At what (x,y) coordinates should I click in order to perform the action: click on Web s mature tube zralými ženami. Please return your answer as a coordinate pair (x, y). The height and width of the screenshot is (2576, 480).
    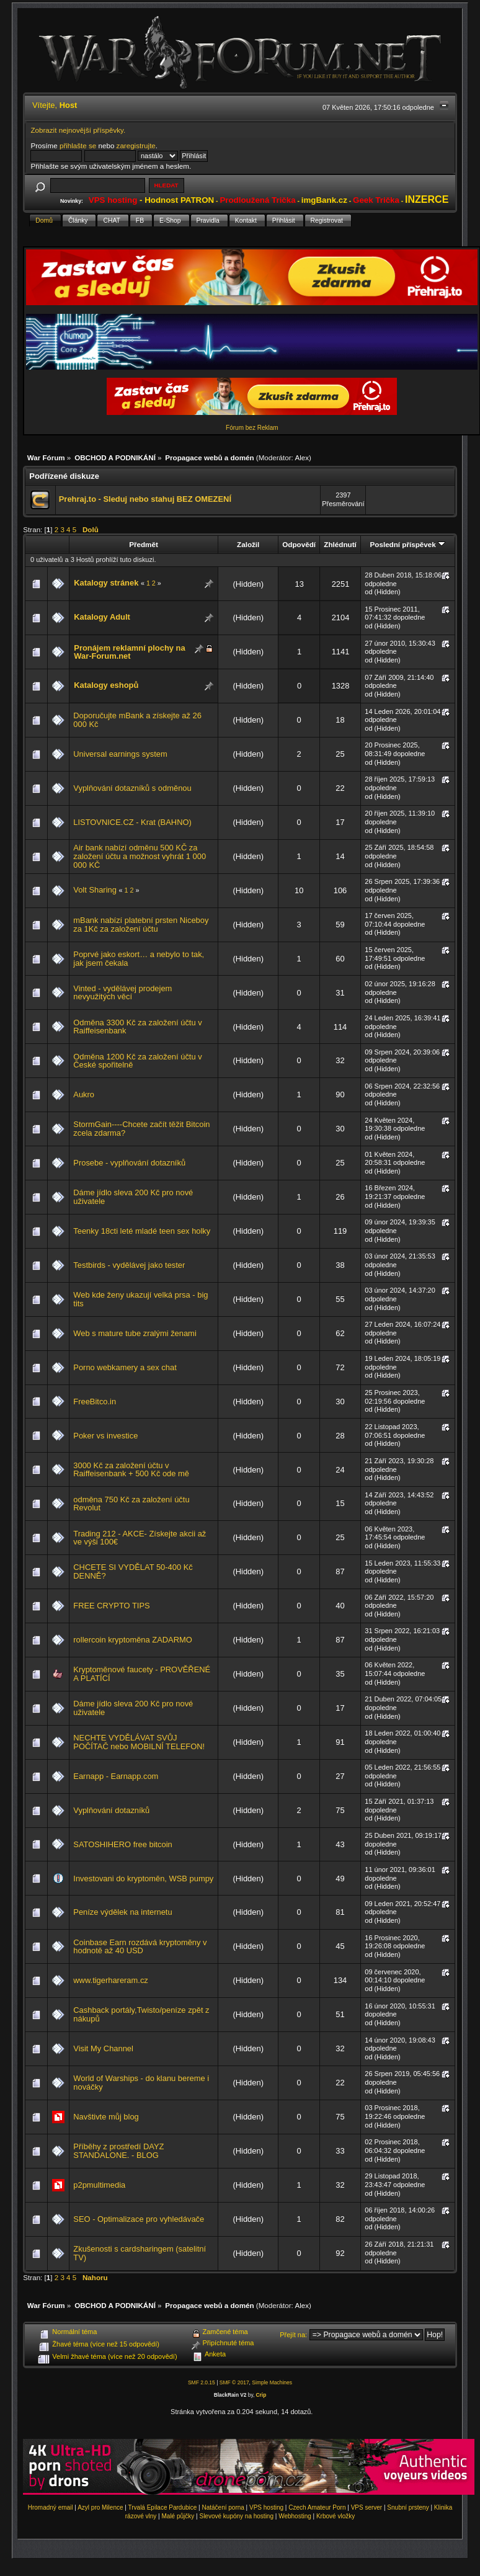
    Looking at the image, I should click on (134, 1333).